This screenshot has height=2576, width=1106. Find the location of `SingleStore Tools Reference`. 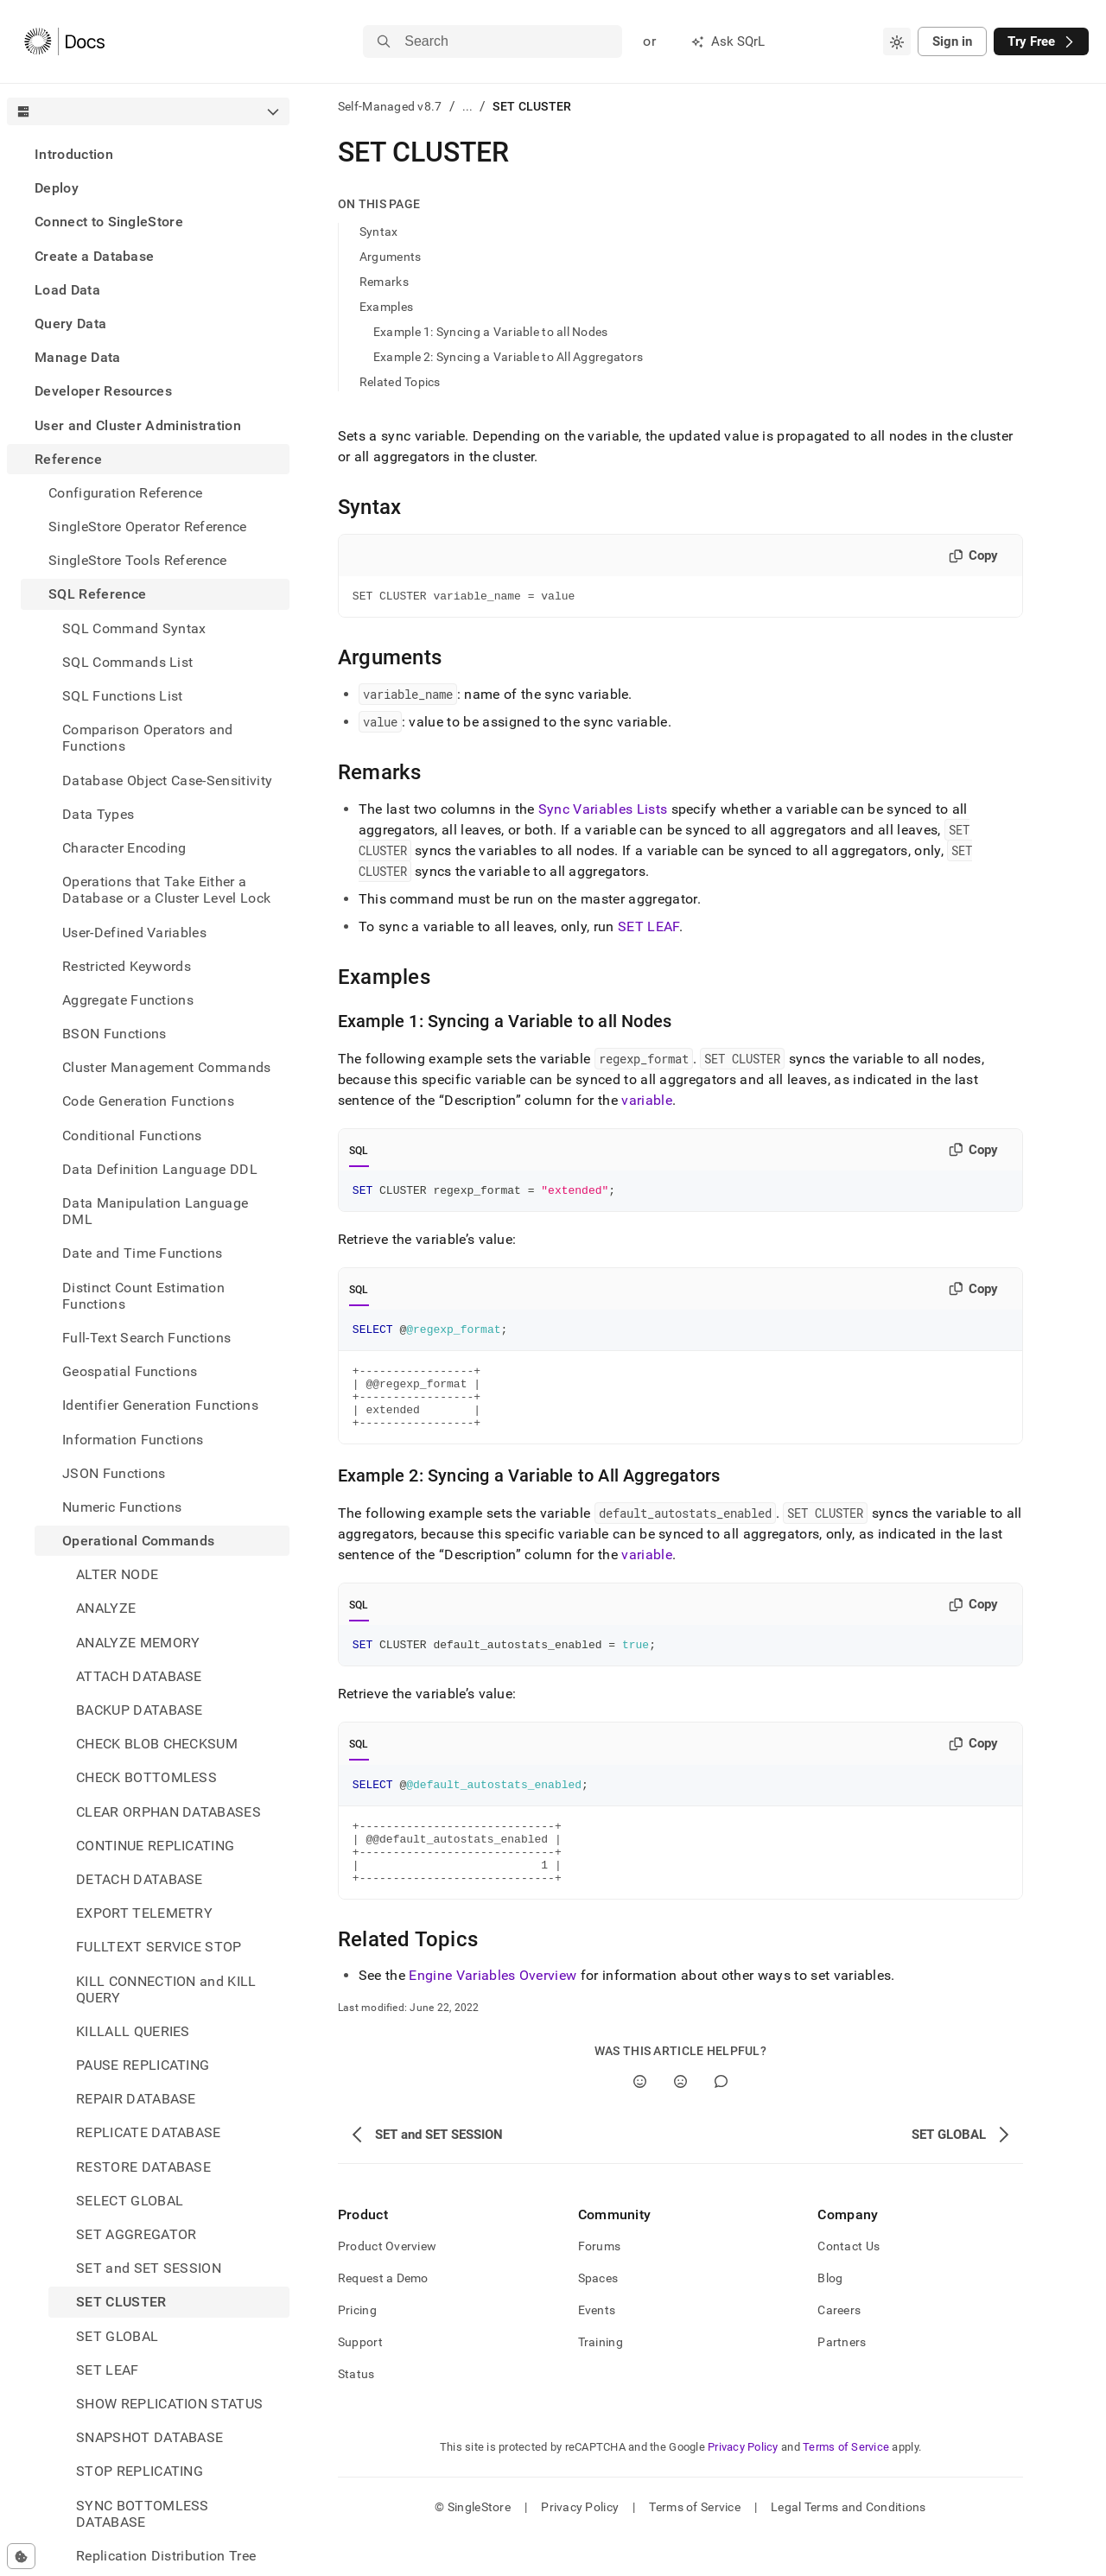

SingleStore Tools Reference is located at coordinates (137, 560).